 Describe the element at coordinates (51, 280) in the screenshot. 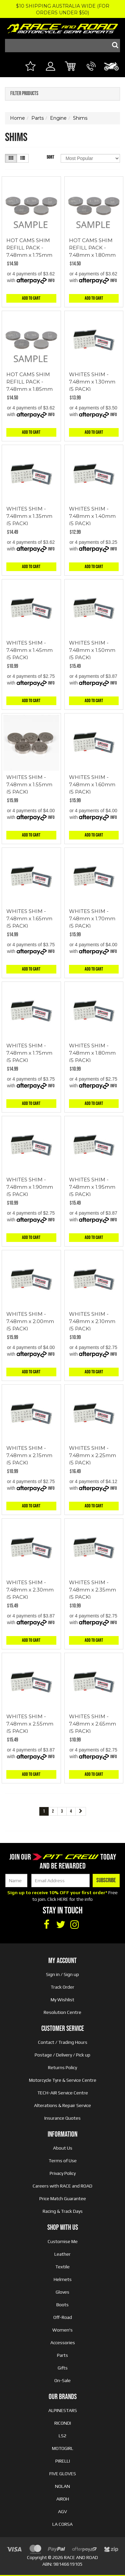

I see `Info` at that location.